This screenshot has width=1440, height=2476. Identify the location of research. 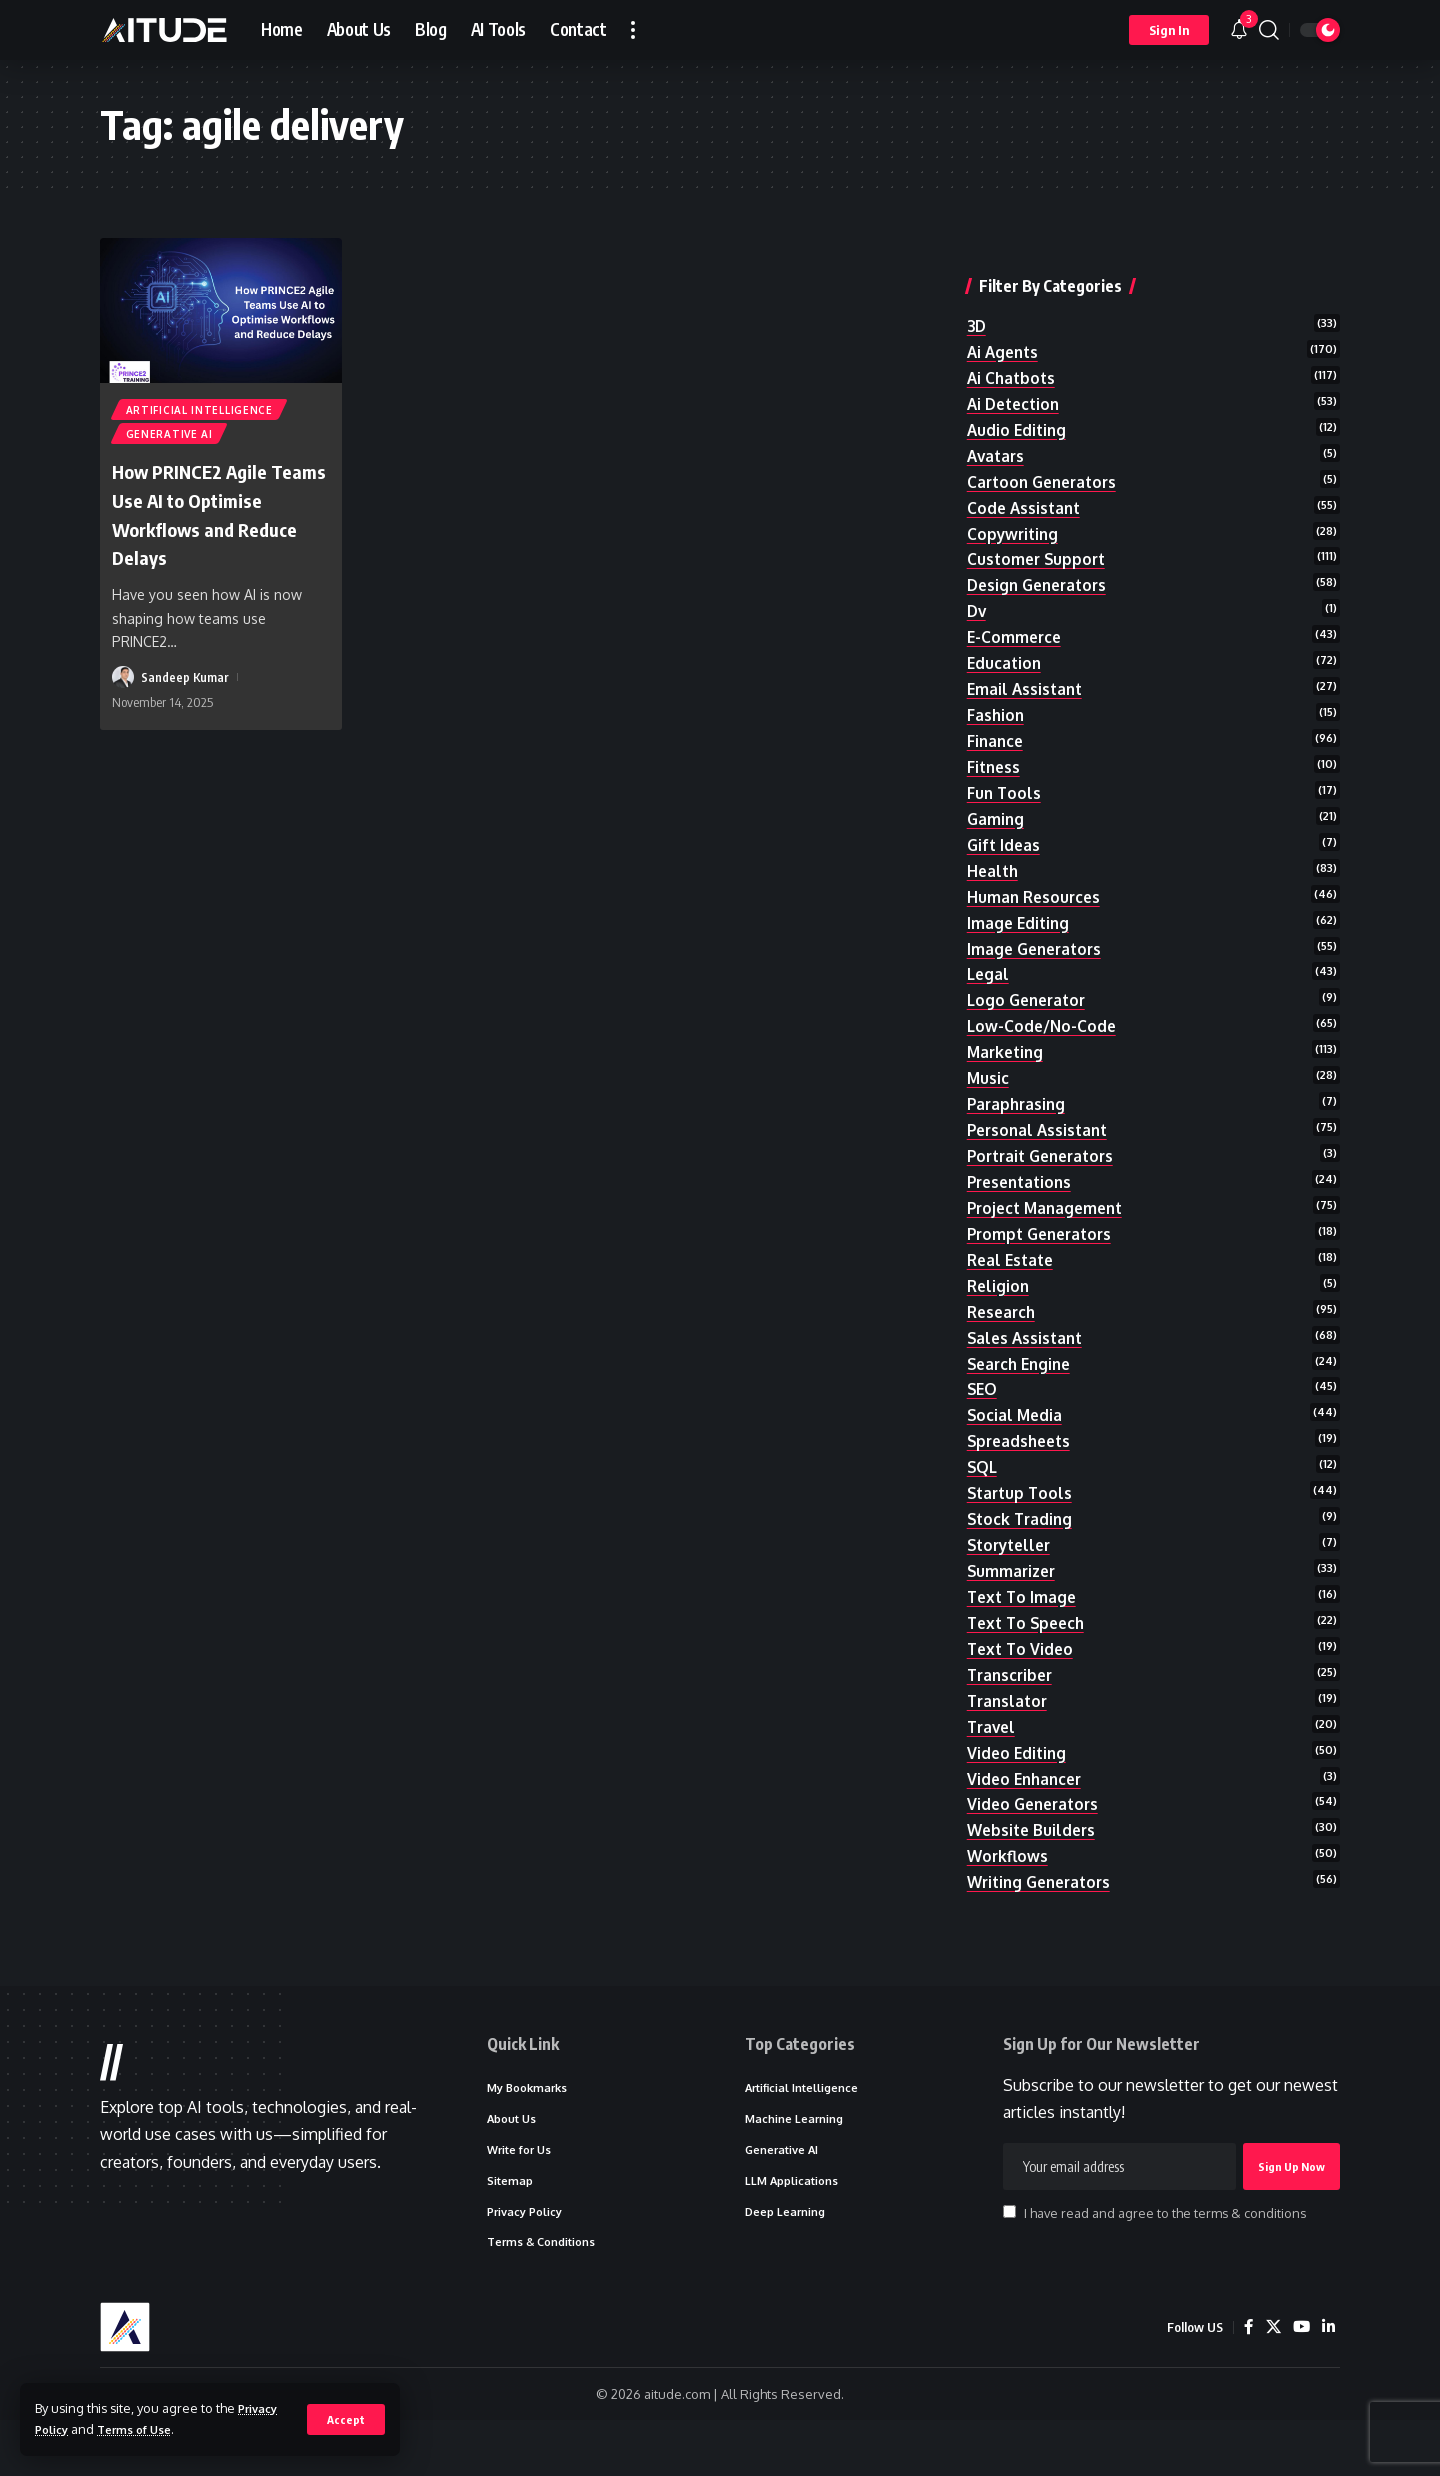
(1003, 1320).